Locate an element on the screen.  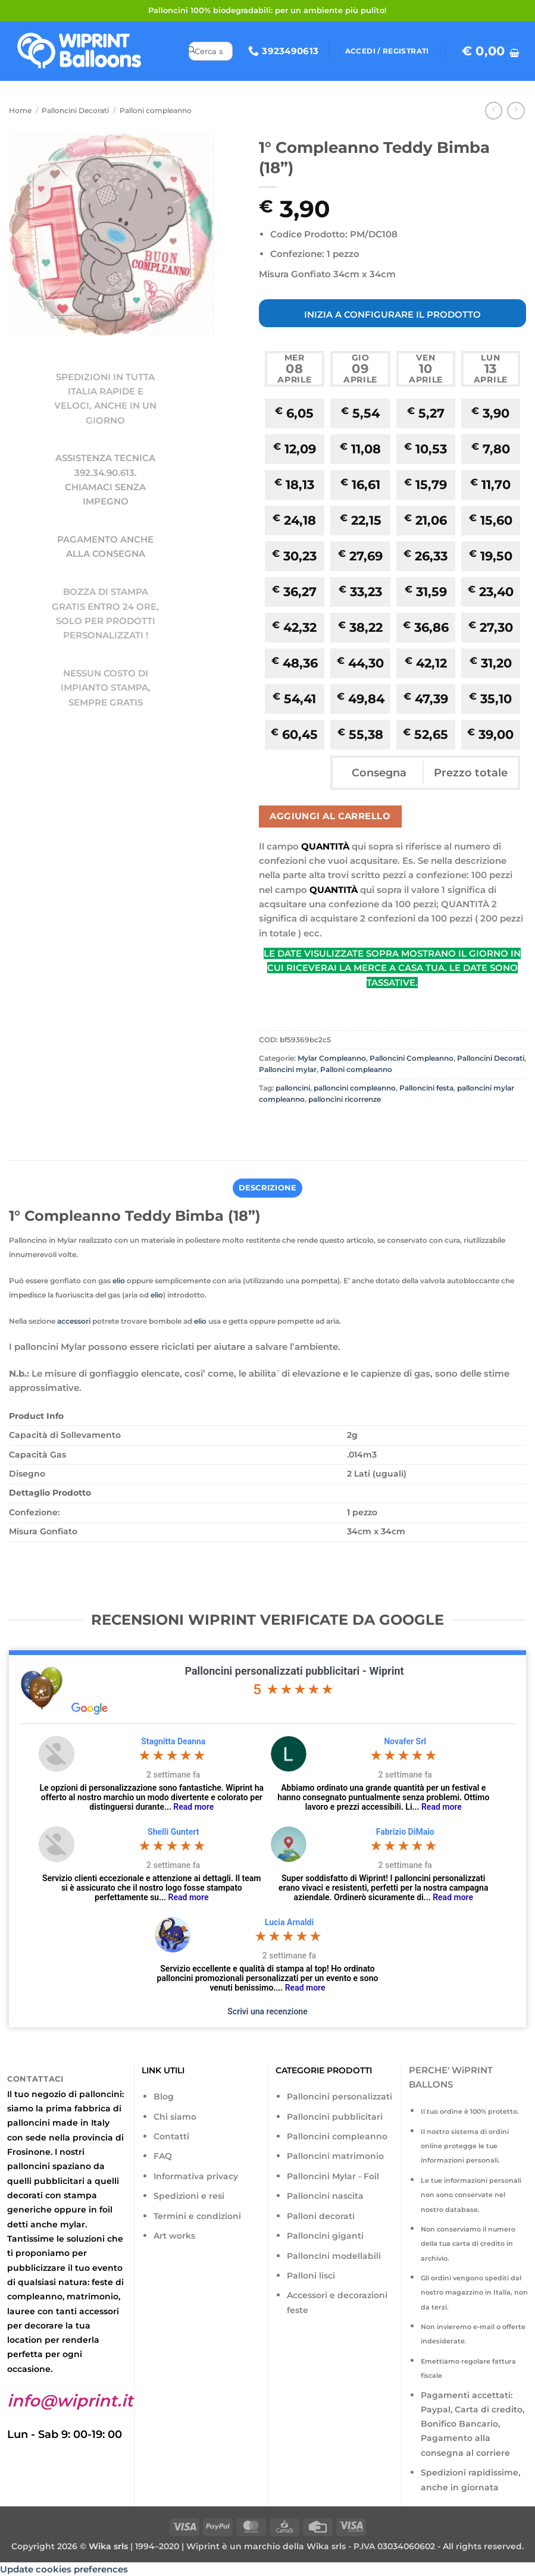
Palloni decorati is located at coordinates (321, 2215).